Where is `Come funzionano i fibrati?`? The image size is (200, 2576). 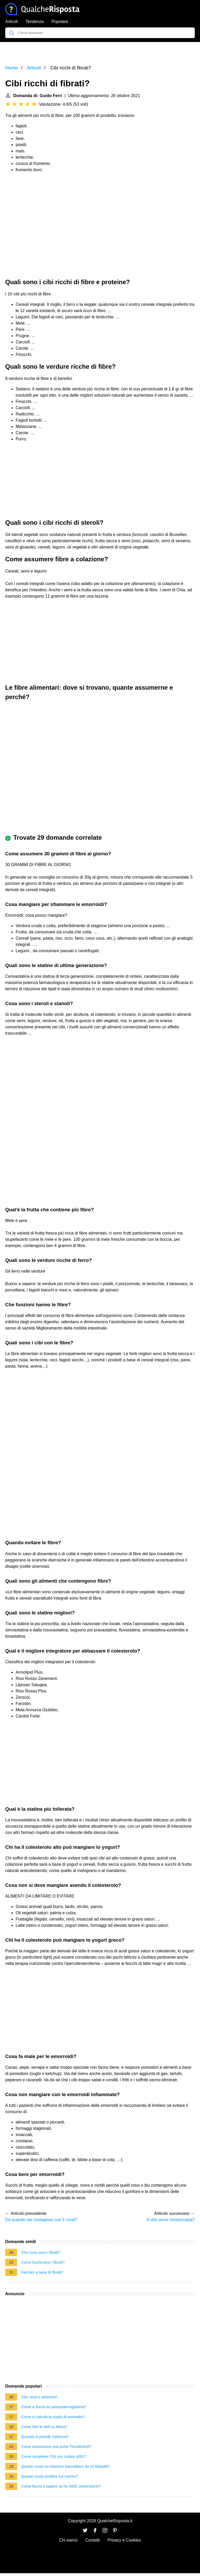
Come funzionano i fibrati? is located at coordinates (43, 2262).